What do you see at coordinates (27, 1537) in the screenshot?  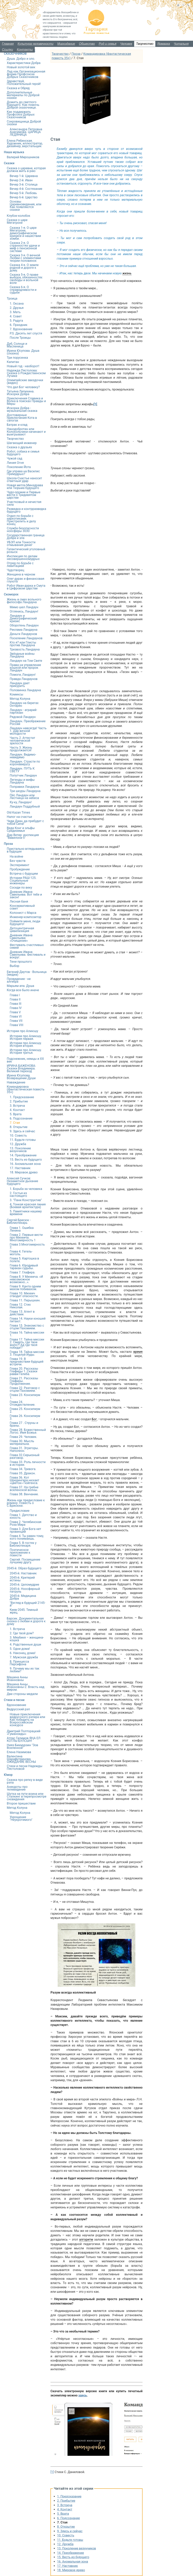 I see `Глава 4. Ты равен тому, кого понимаешь.` at bounding box center [27, 1537].